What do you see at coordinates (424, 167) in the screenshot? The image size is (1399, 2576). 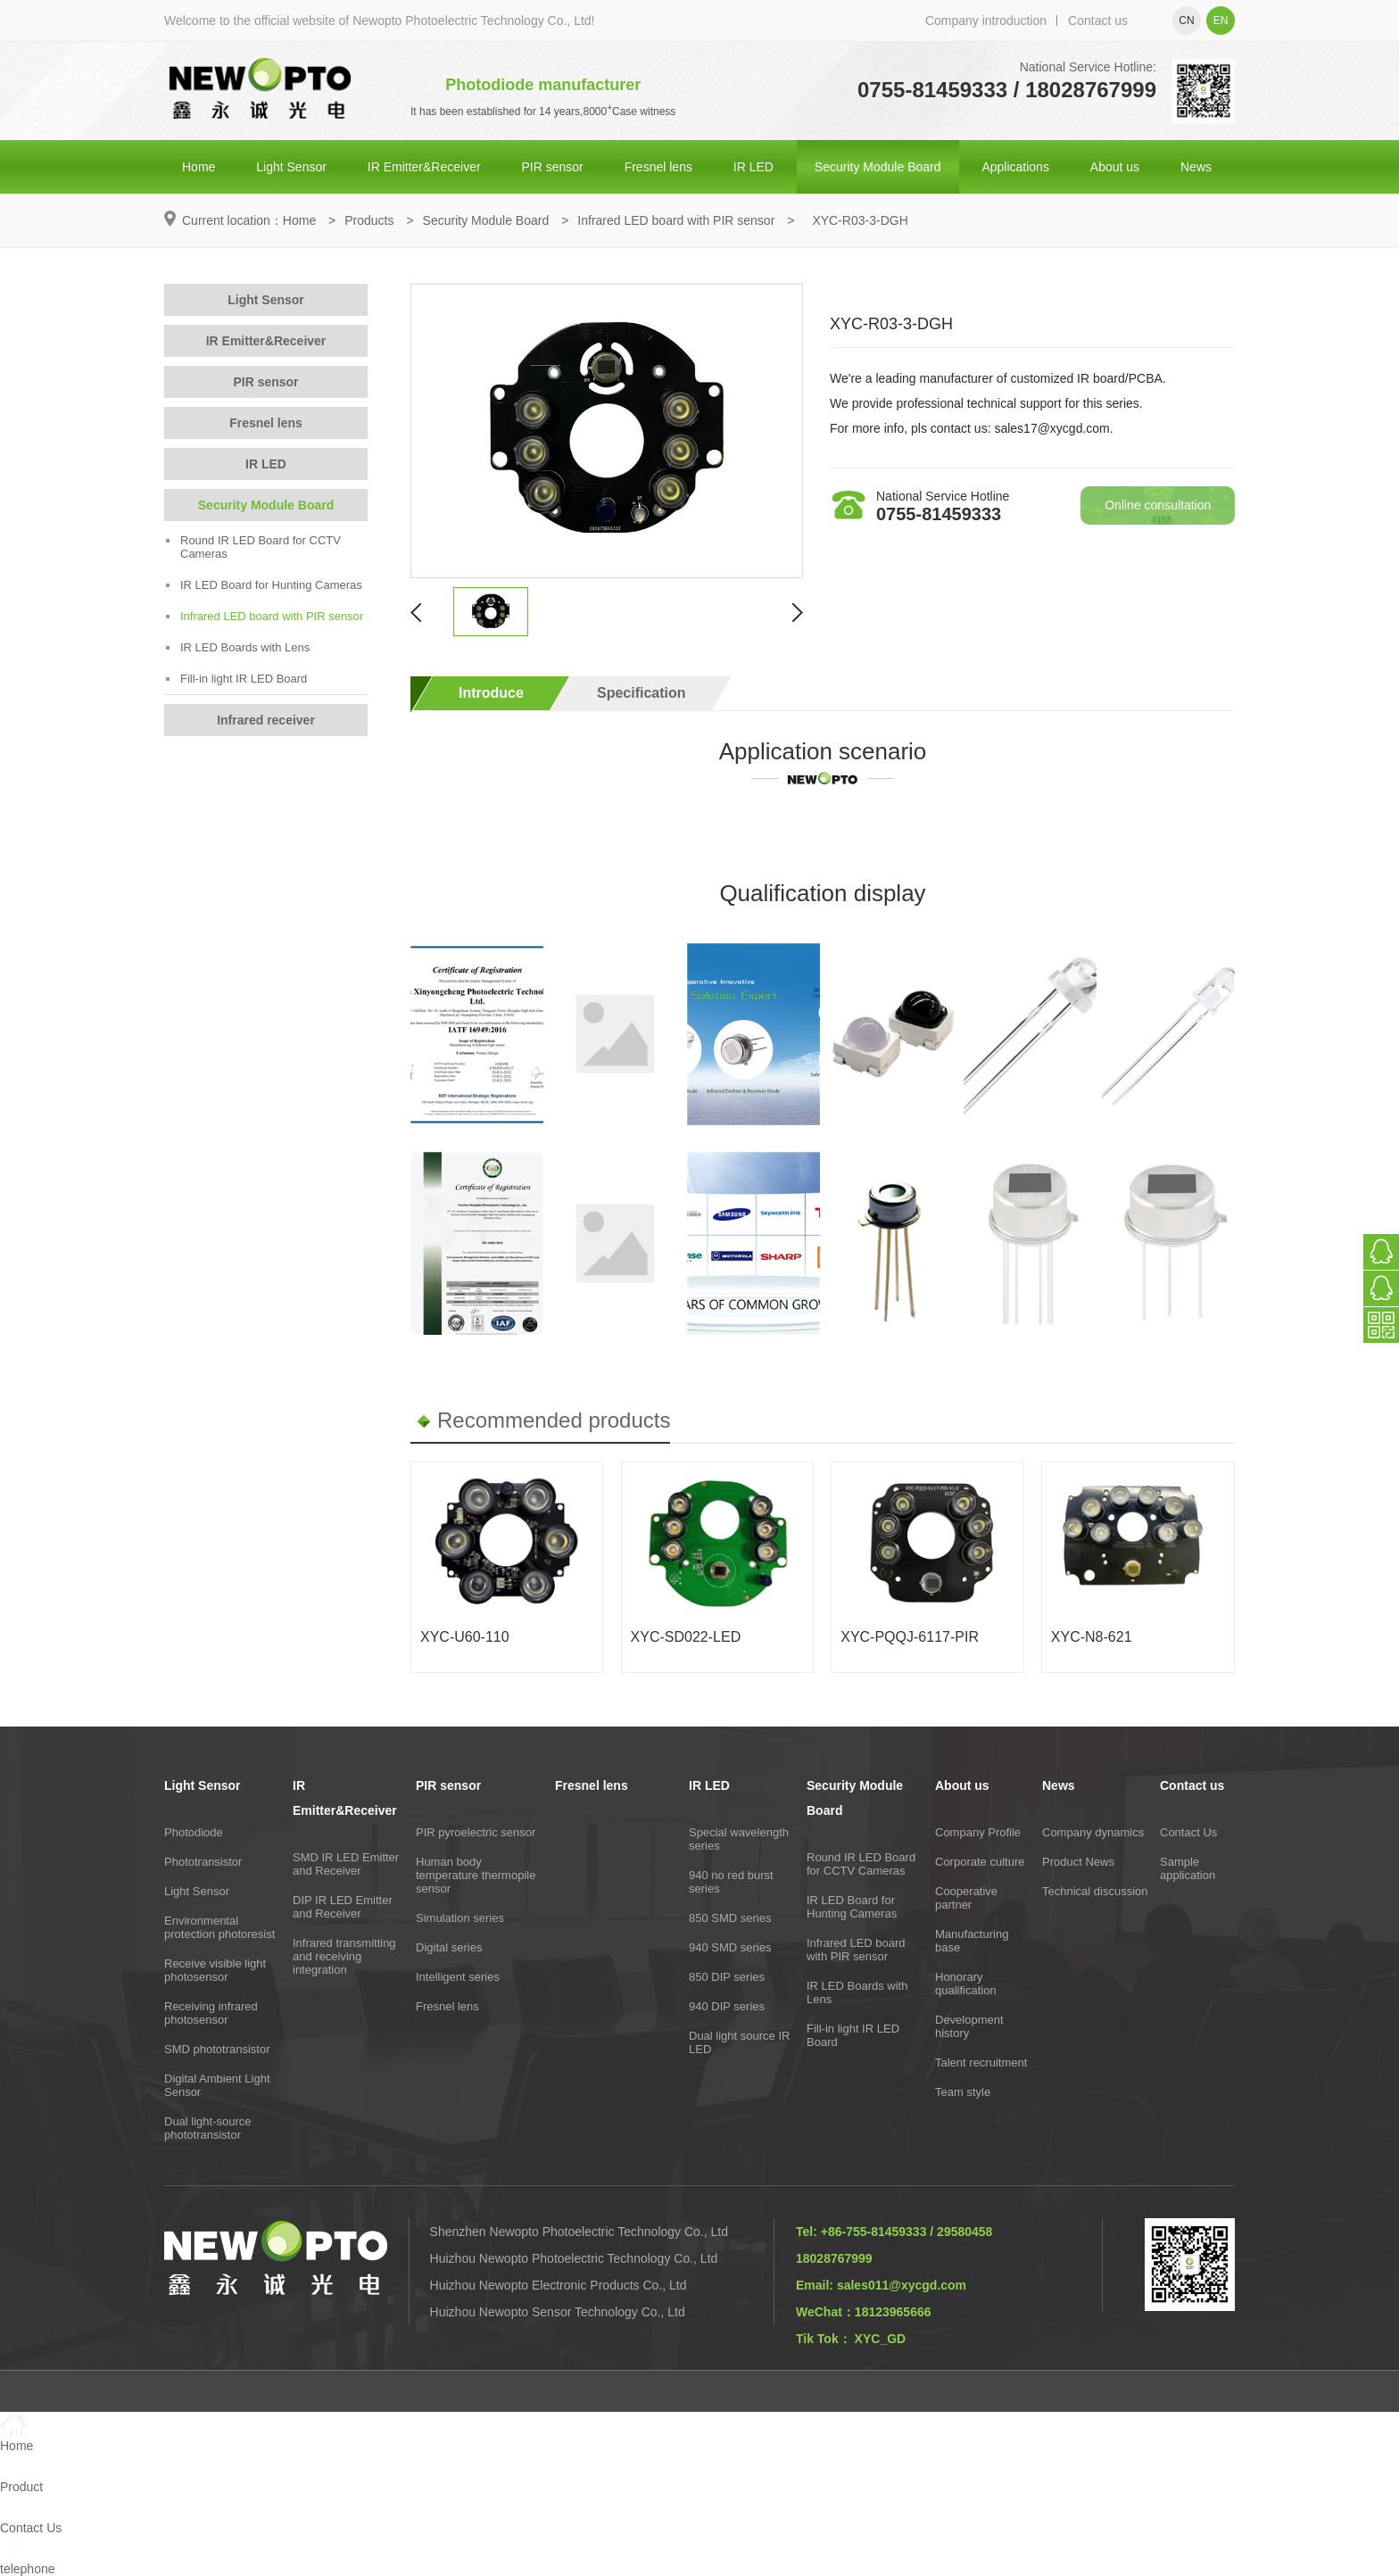 I see `IR Emitter&Receiver` at bounding box center [424, 167].